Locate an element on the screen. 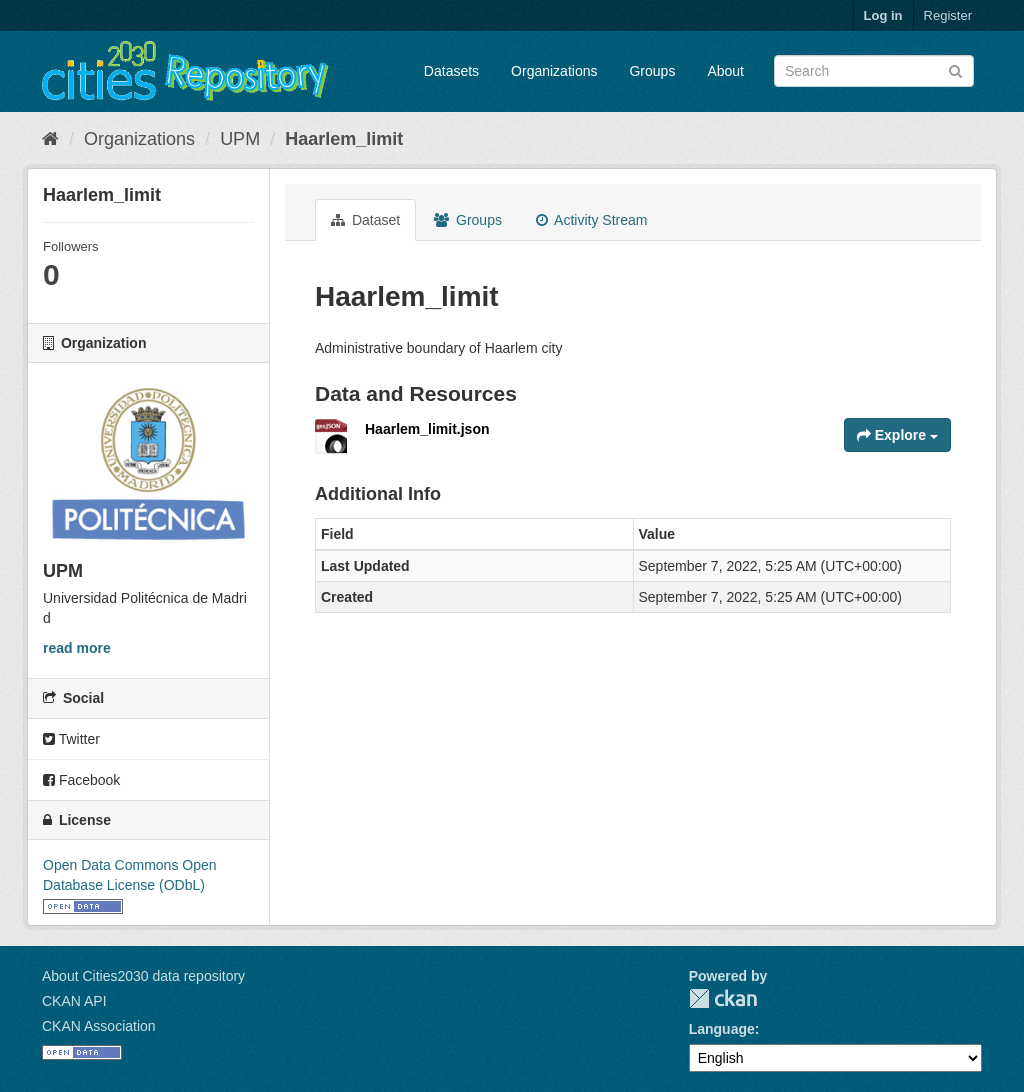 The image size is (1024, 1092). CKAN is located at coordinates (723, 998).